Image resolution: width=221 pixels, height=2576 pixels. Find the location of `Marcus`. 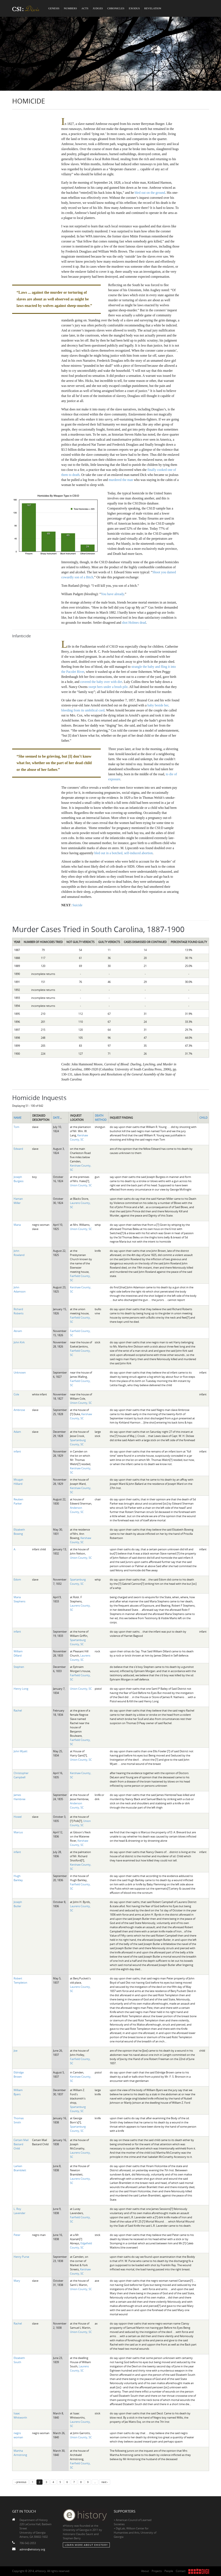

Marcus is located at coordinates (18, 1832).